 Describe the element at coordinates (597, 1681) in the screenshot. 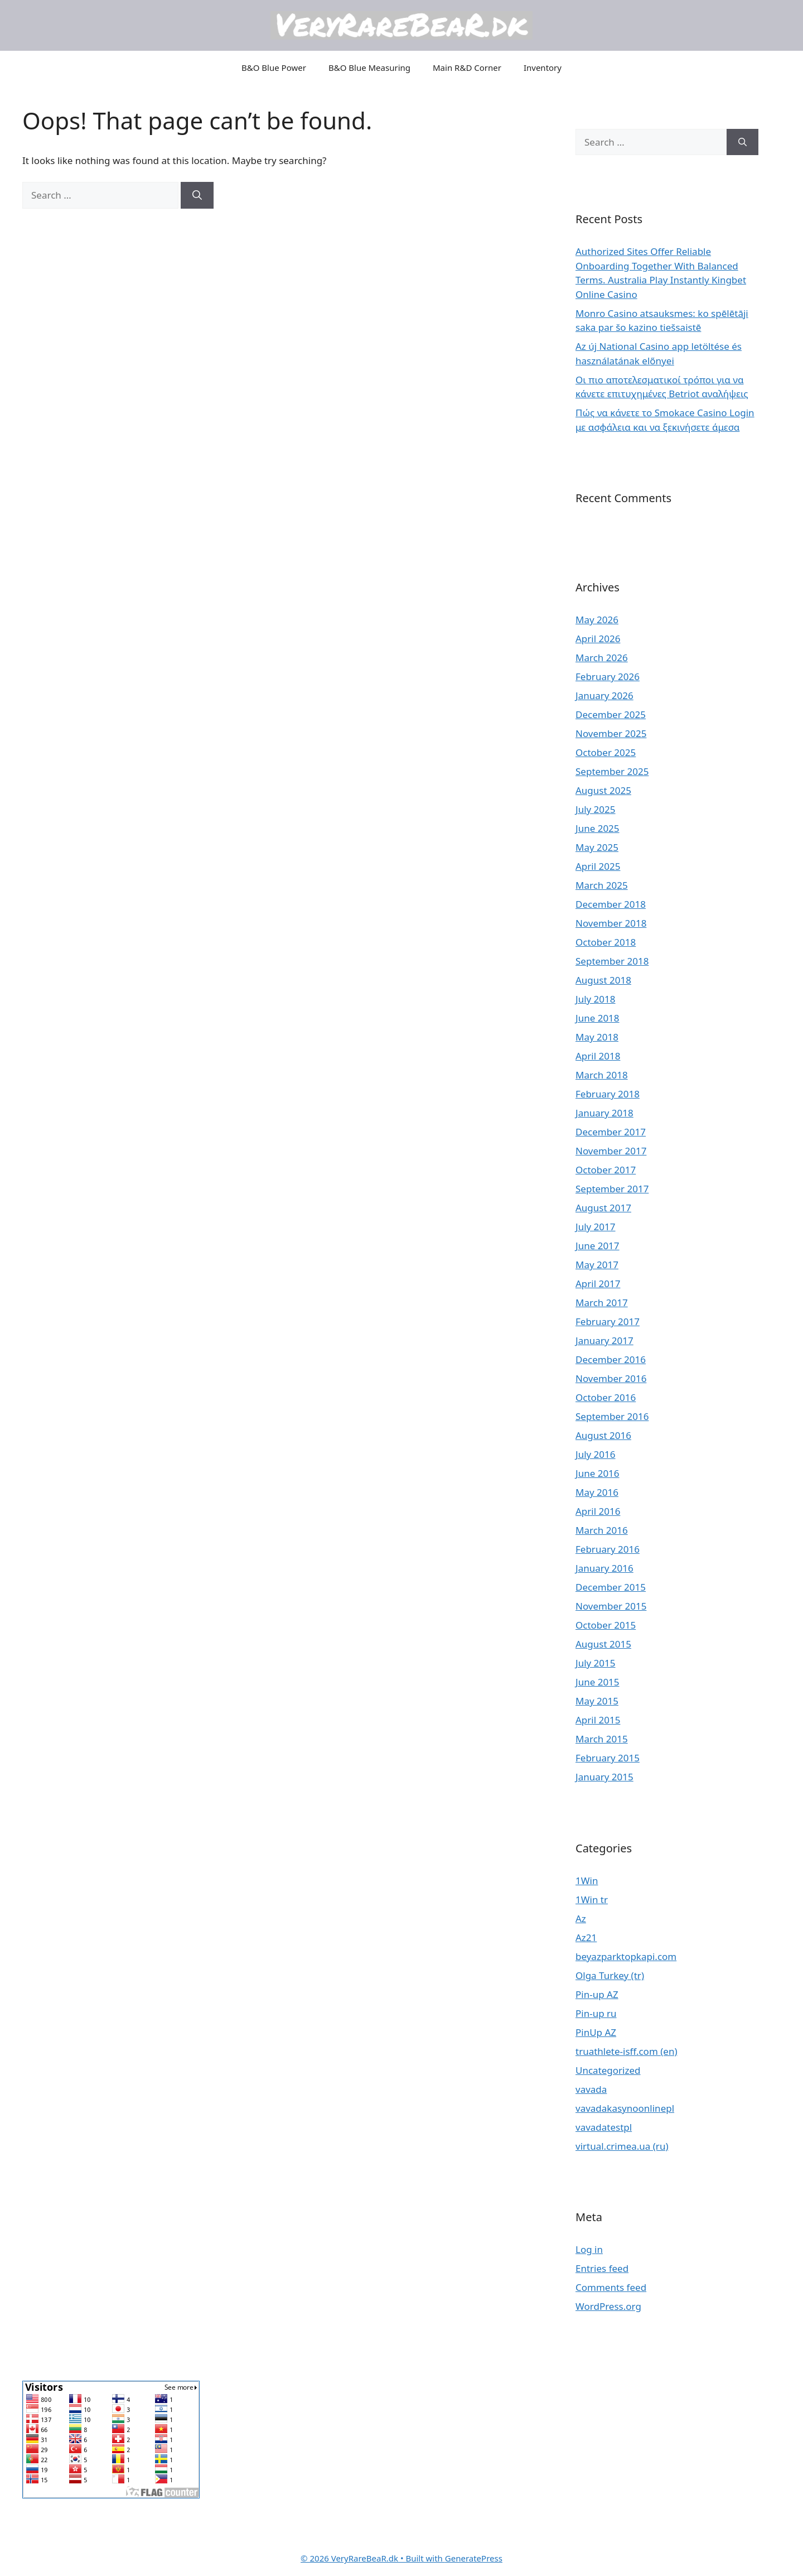

I see `June 2015` at that location.